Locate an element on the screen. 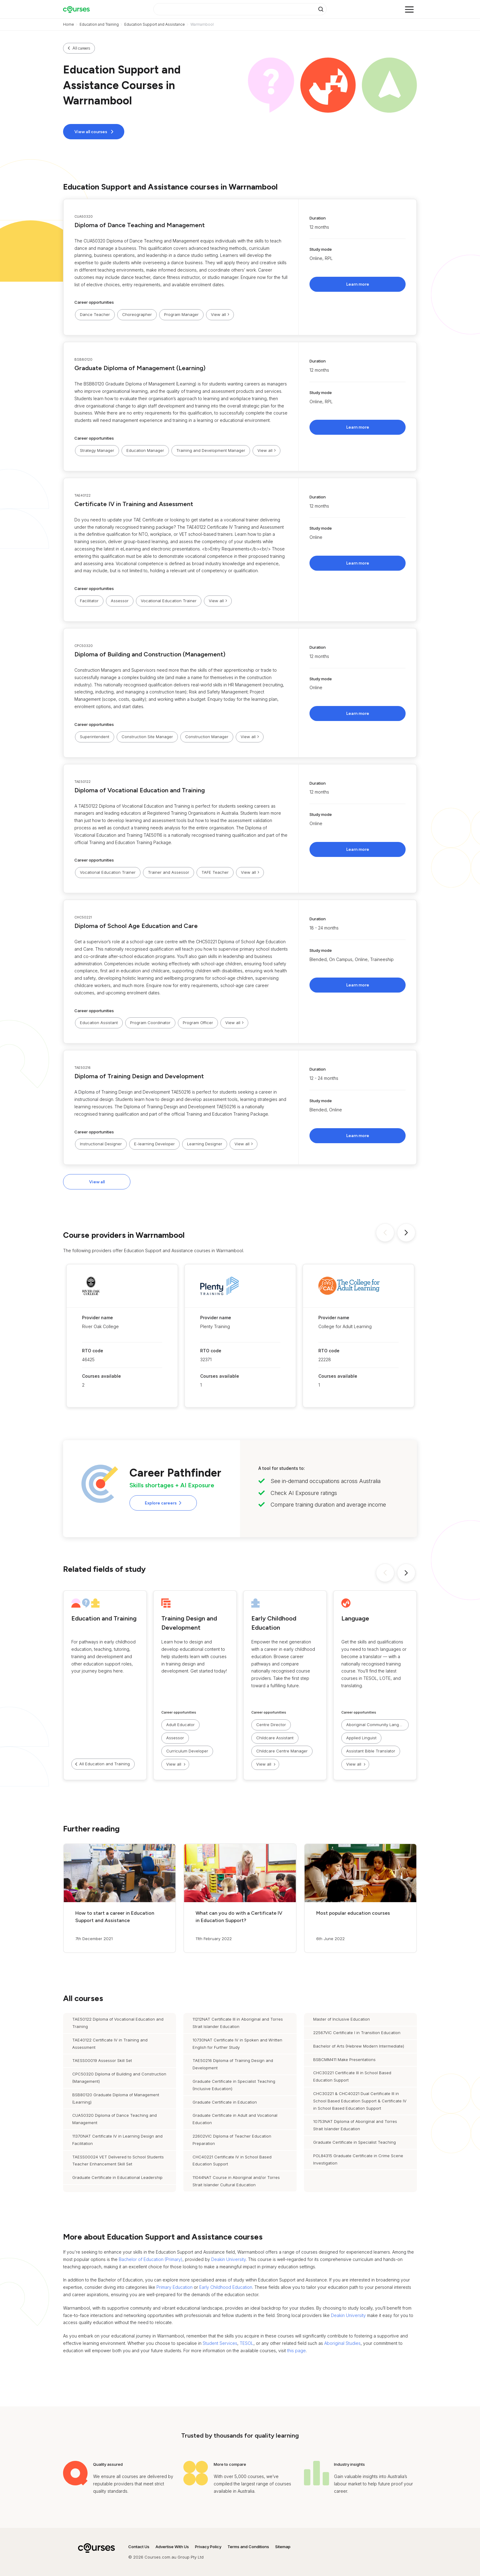 Image resolution: width=480 pixels, height=2576 pixels. Bachelor of Arts (Hebrew Modern Intermediate) is located at coordinates (358, 2046).